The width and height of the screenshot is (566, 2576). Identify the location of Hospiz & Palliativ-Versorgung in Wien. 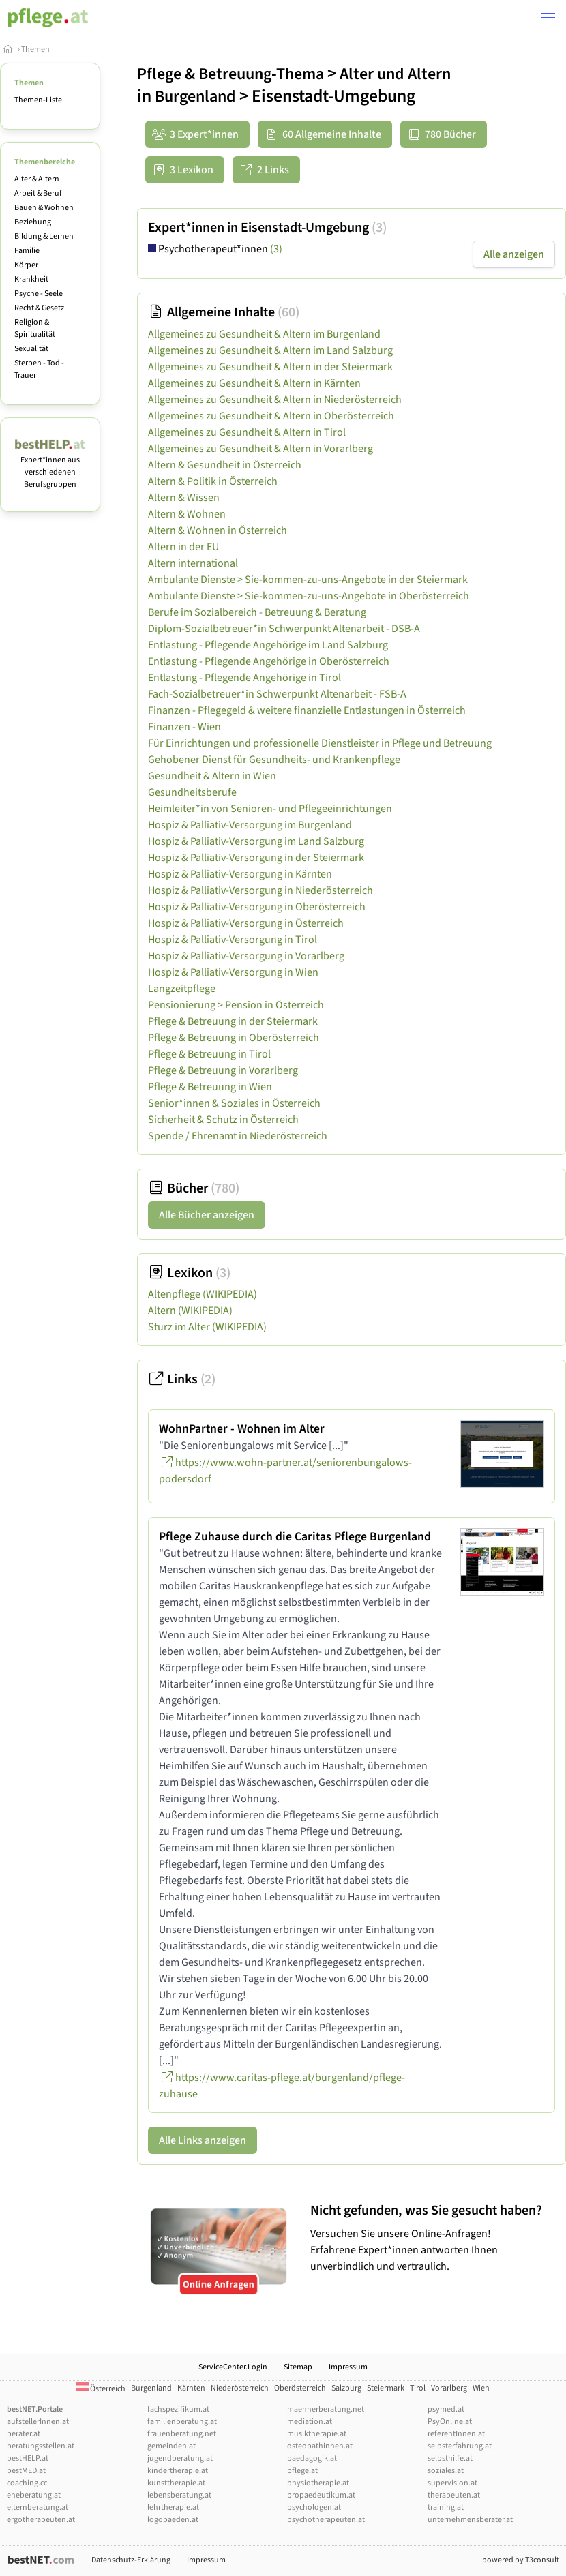
(233, 972).